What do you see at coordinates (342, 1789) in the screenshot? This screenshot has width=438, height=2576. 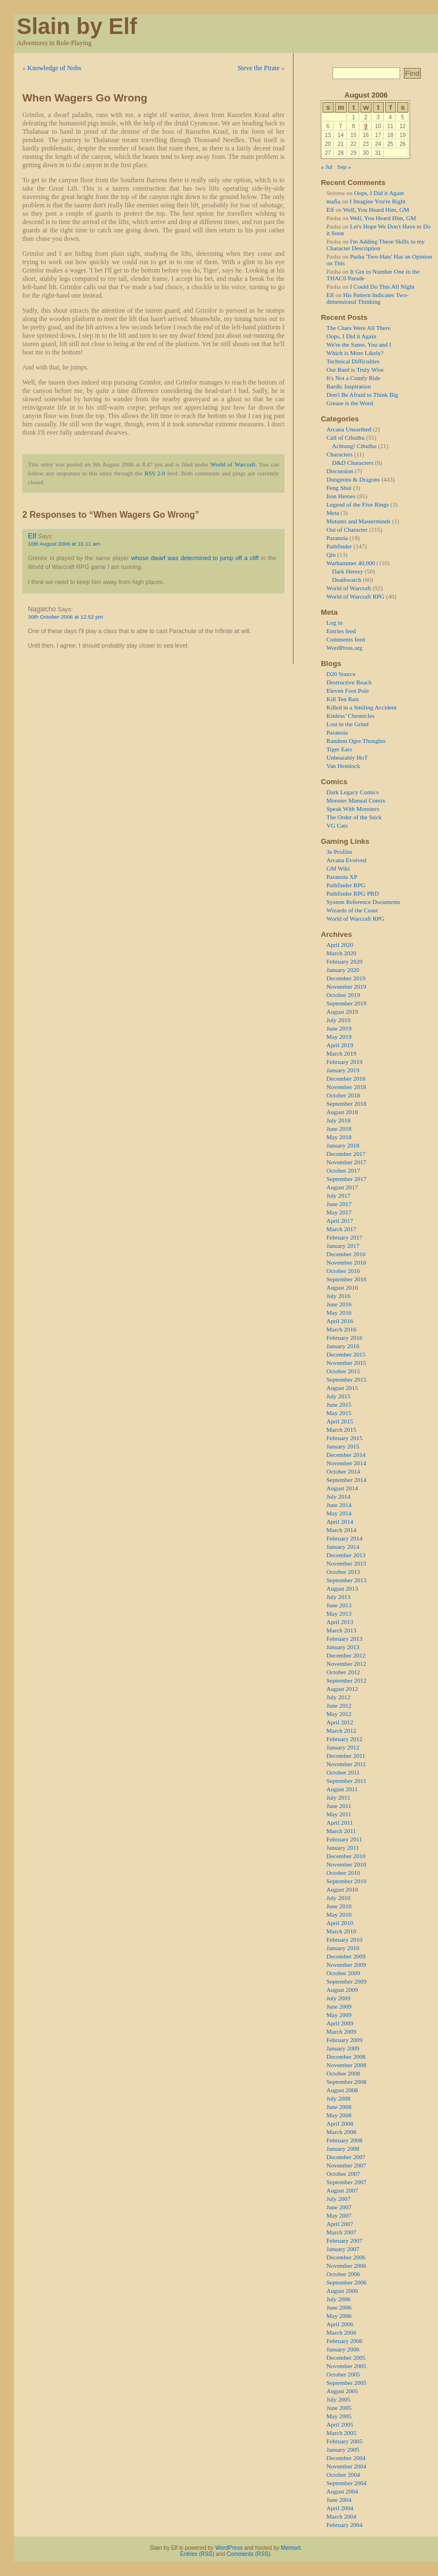 I see `August 2011` at bounding box center [342, 1789].